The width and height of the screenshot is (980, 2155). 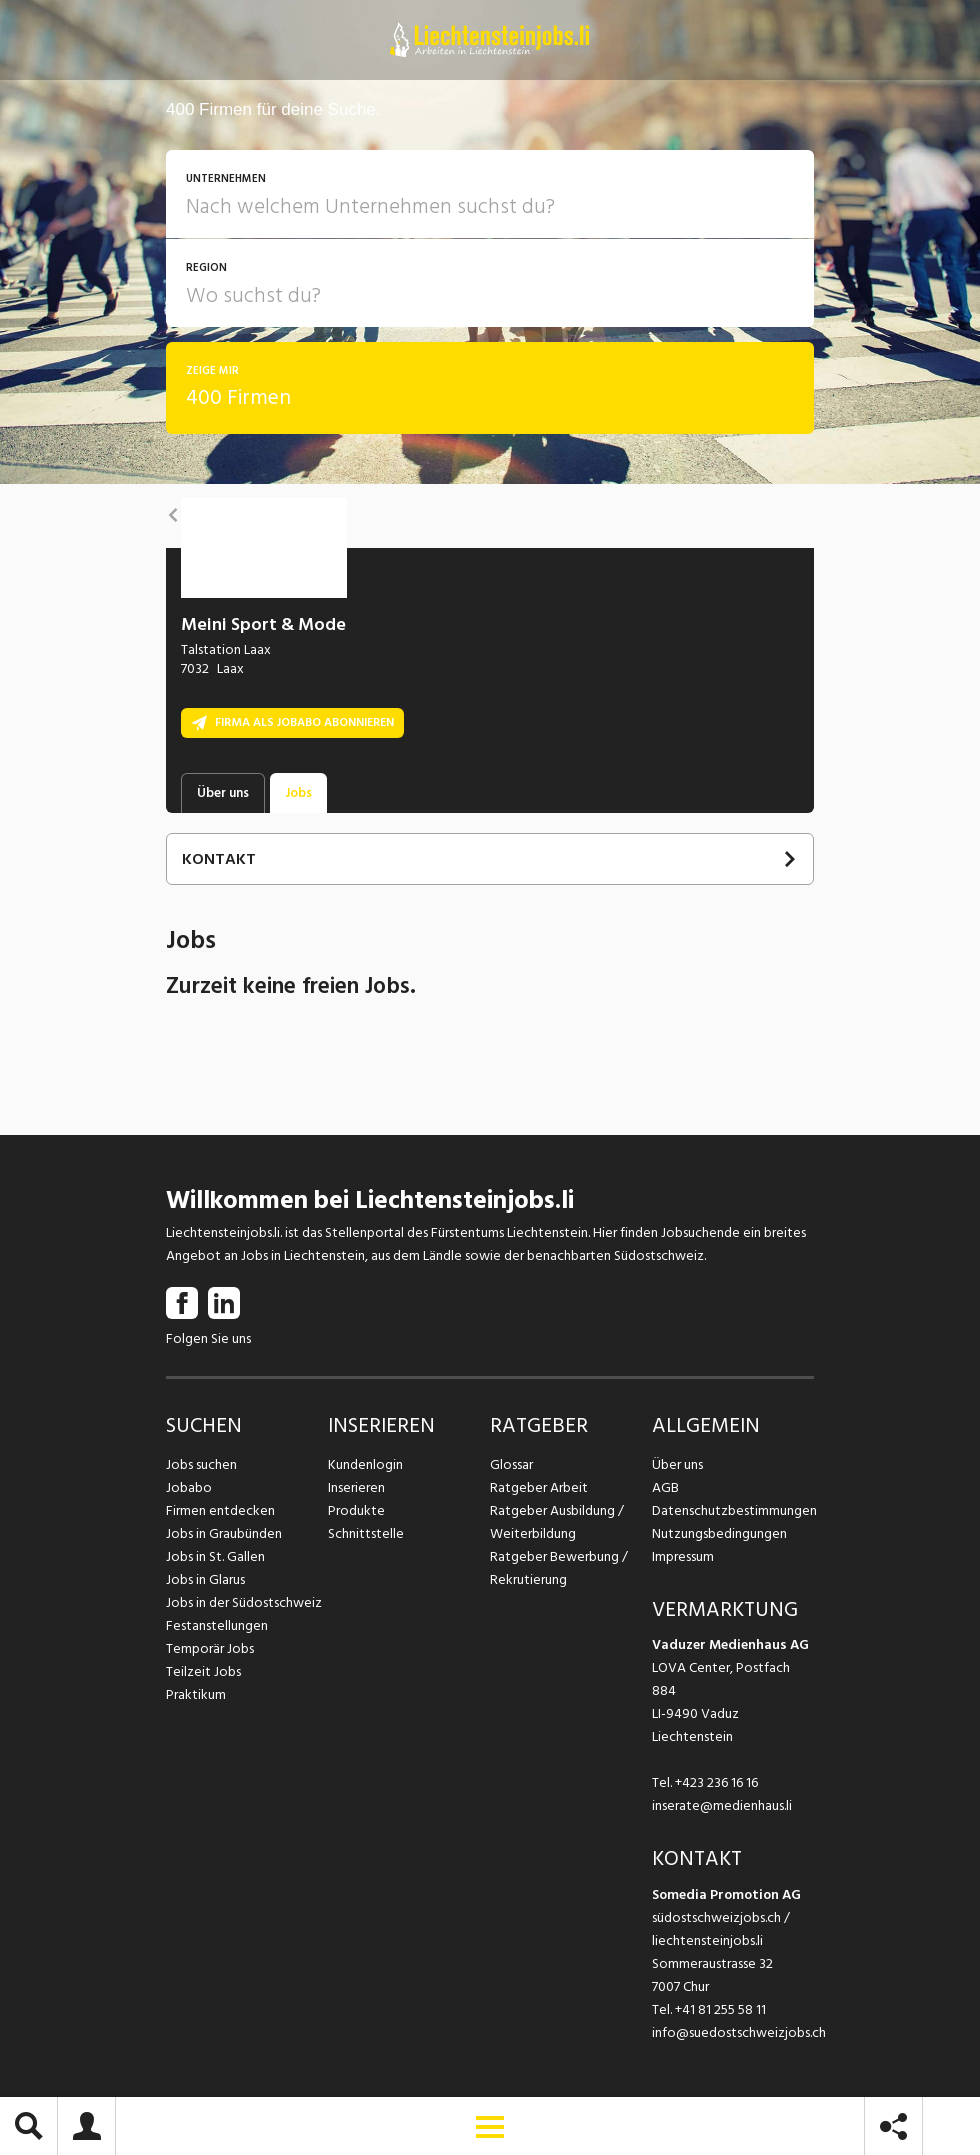 I want to click on Ratgeber Bewerbung / Rekrutierung, so click(x=559, y=1568).